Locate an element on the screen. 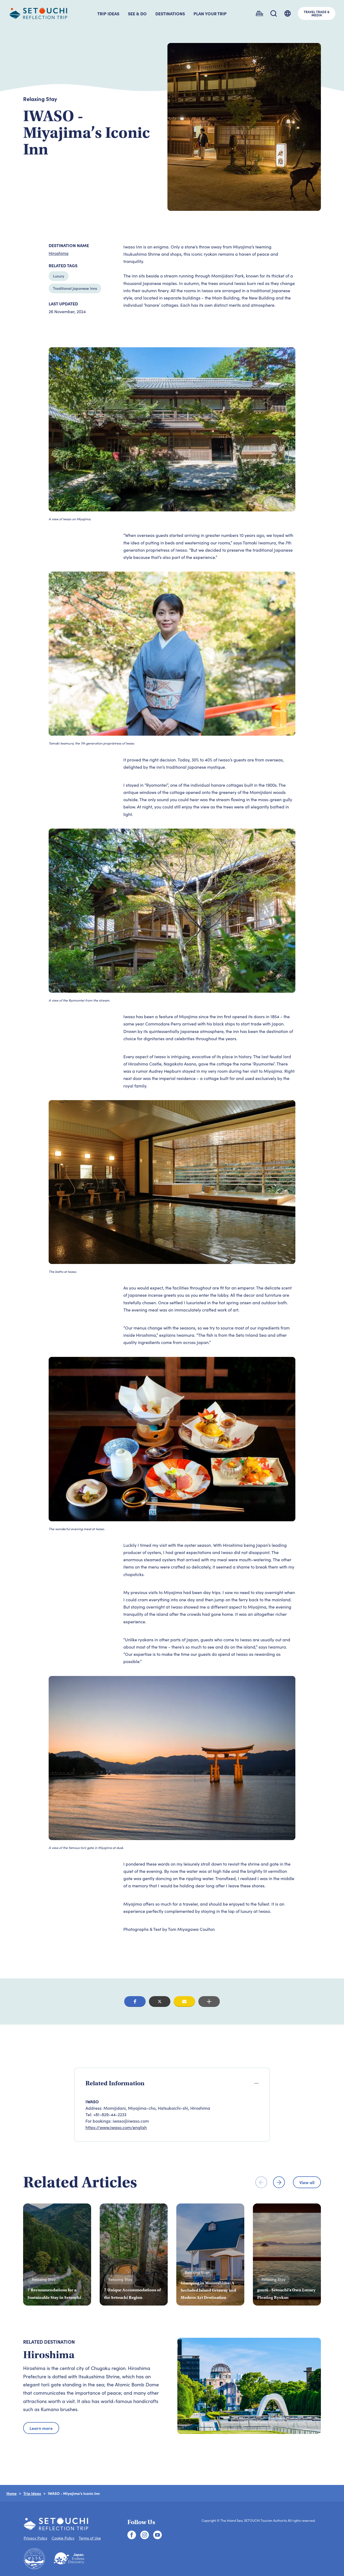  Cookie Policy is located at coordinates (63, 2538).